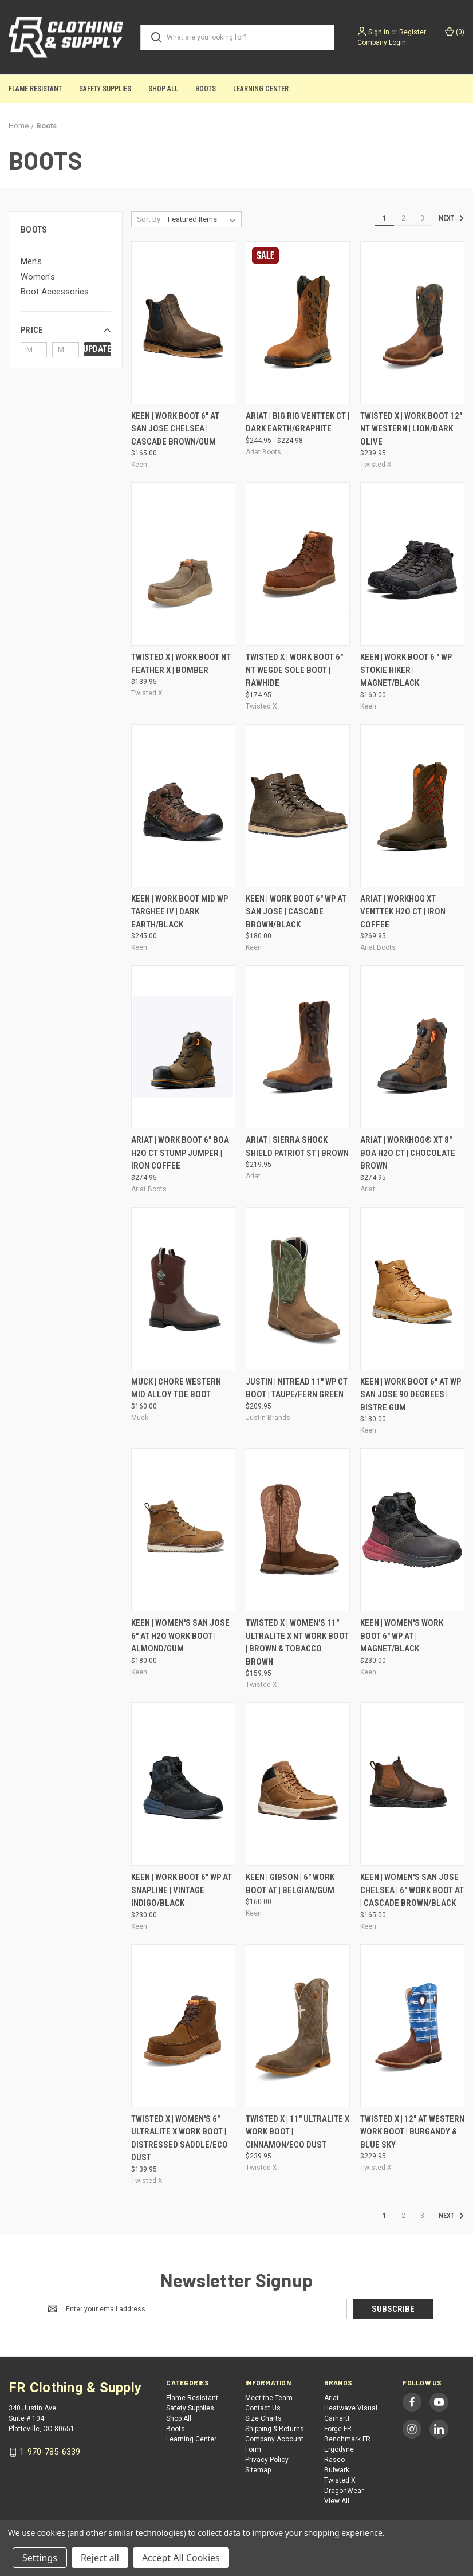 The height and width of the screenshot is (2576, 473). What do you see at coordinates (183, 1784) in the screenshot?
I see `[Keen | Work Boot 6" WP AT Snapline | Vintage Indigo/Black, $230.00]` at bounding box center [183, 1784].